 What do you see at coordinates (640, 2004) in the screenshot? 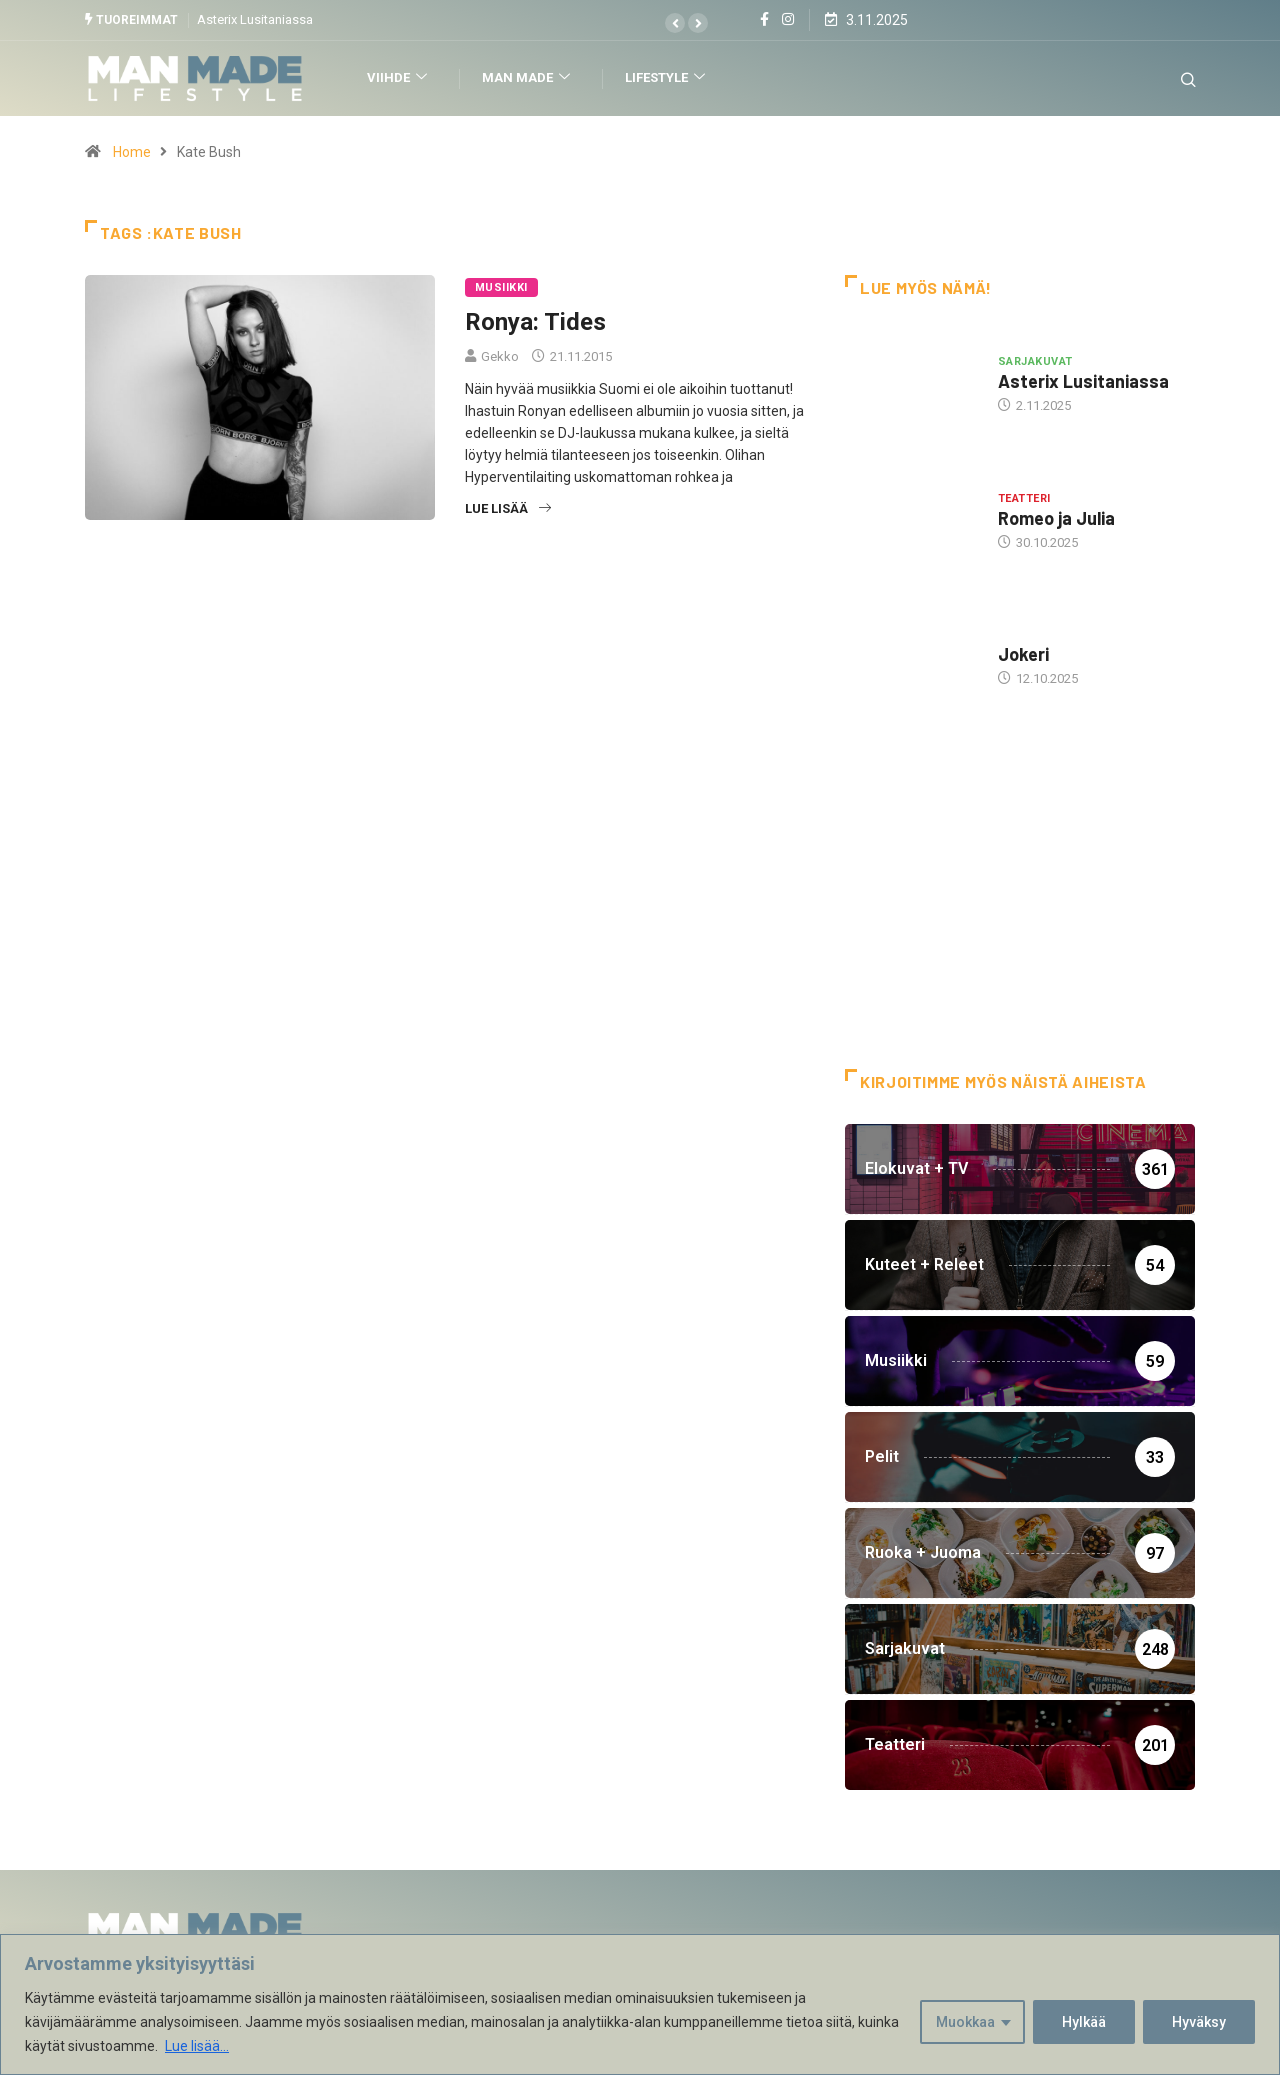
I see `[region]` at bounding box center [640, 2004].